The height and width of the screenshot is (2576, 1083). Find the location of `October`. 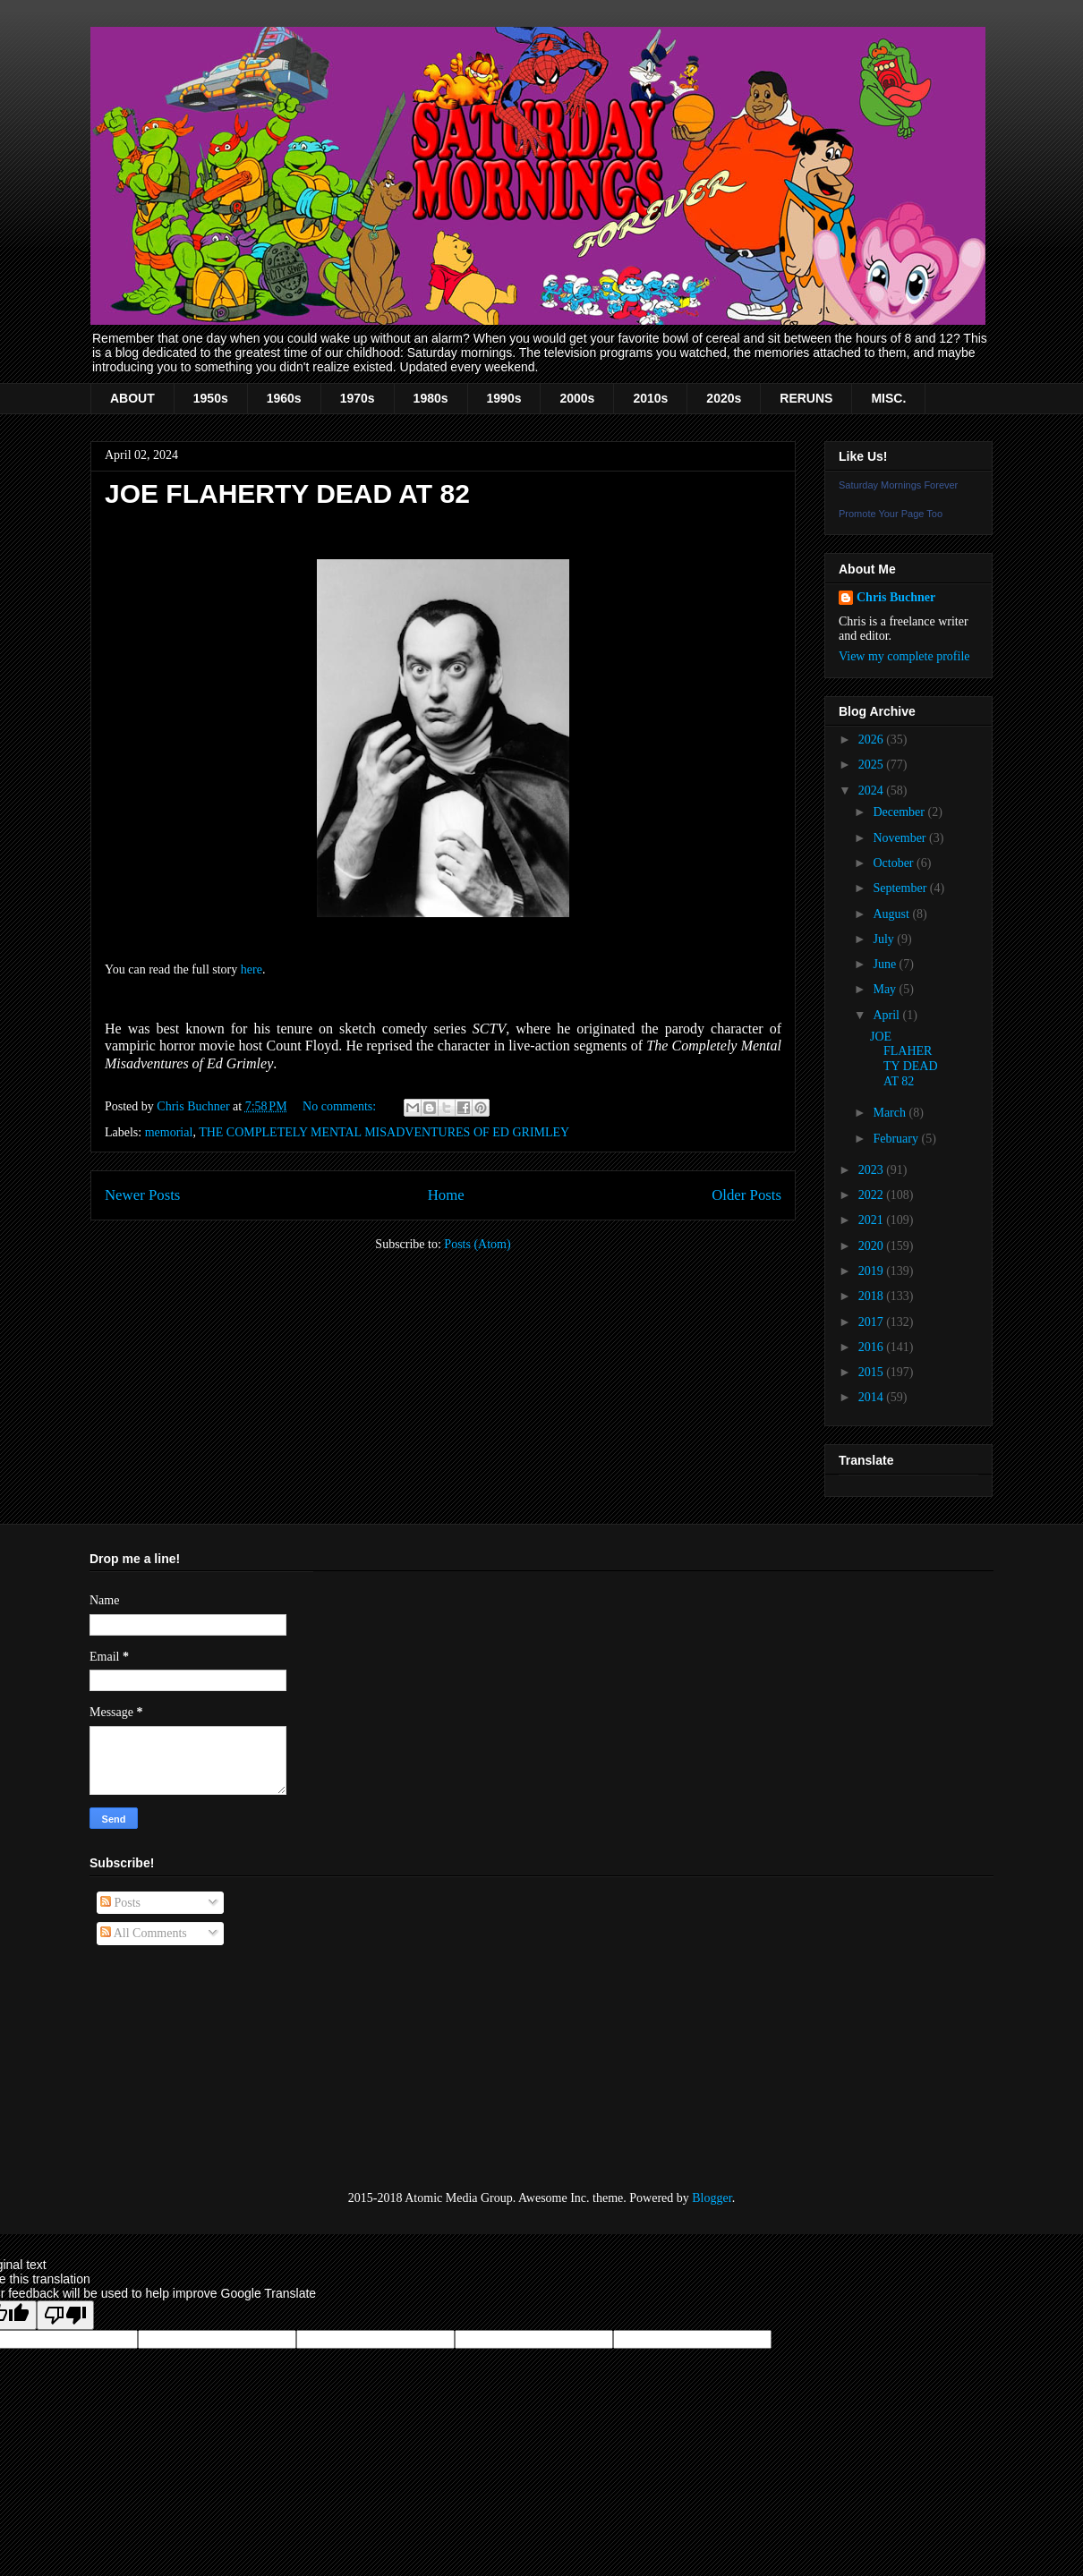

October is located at coordinates (895, 863).